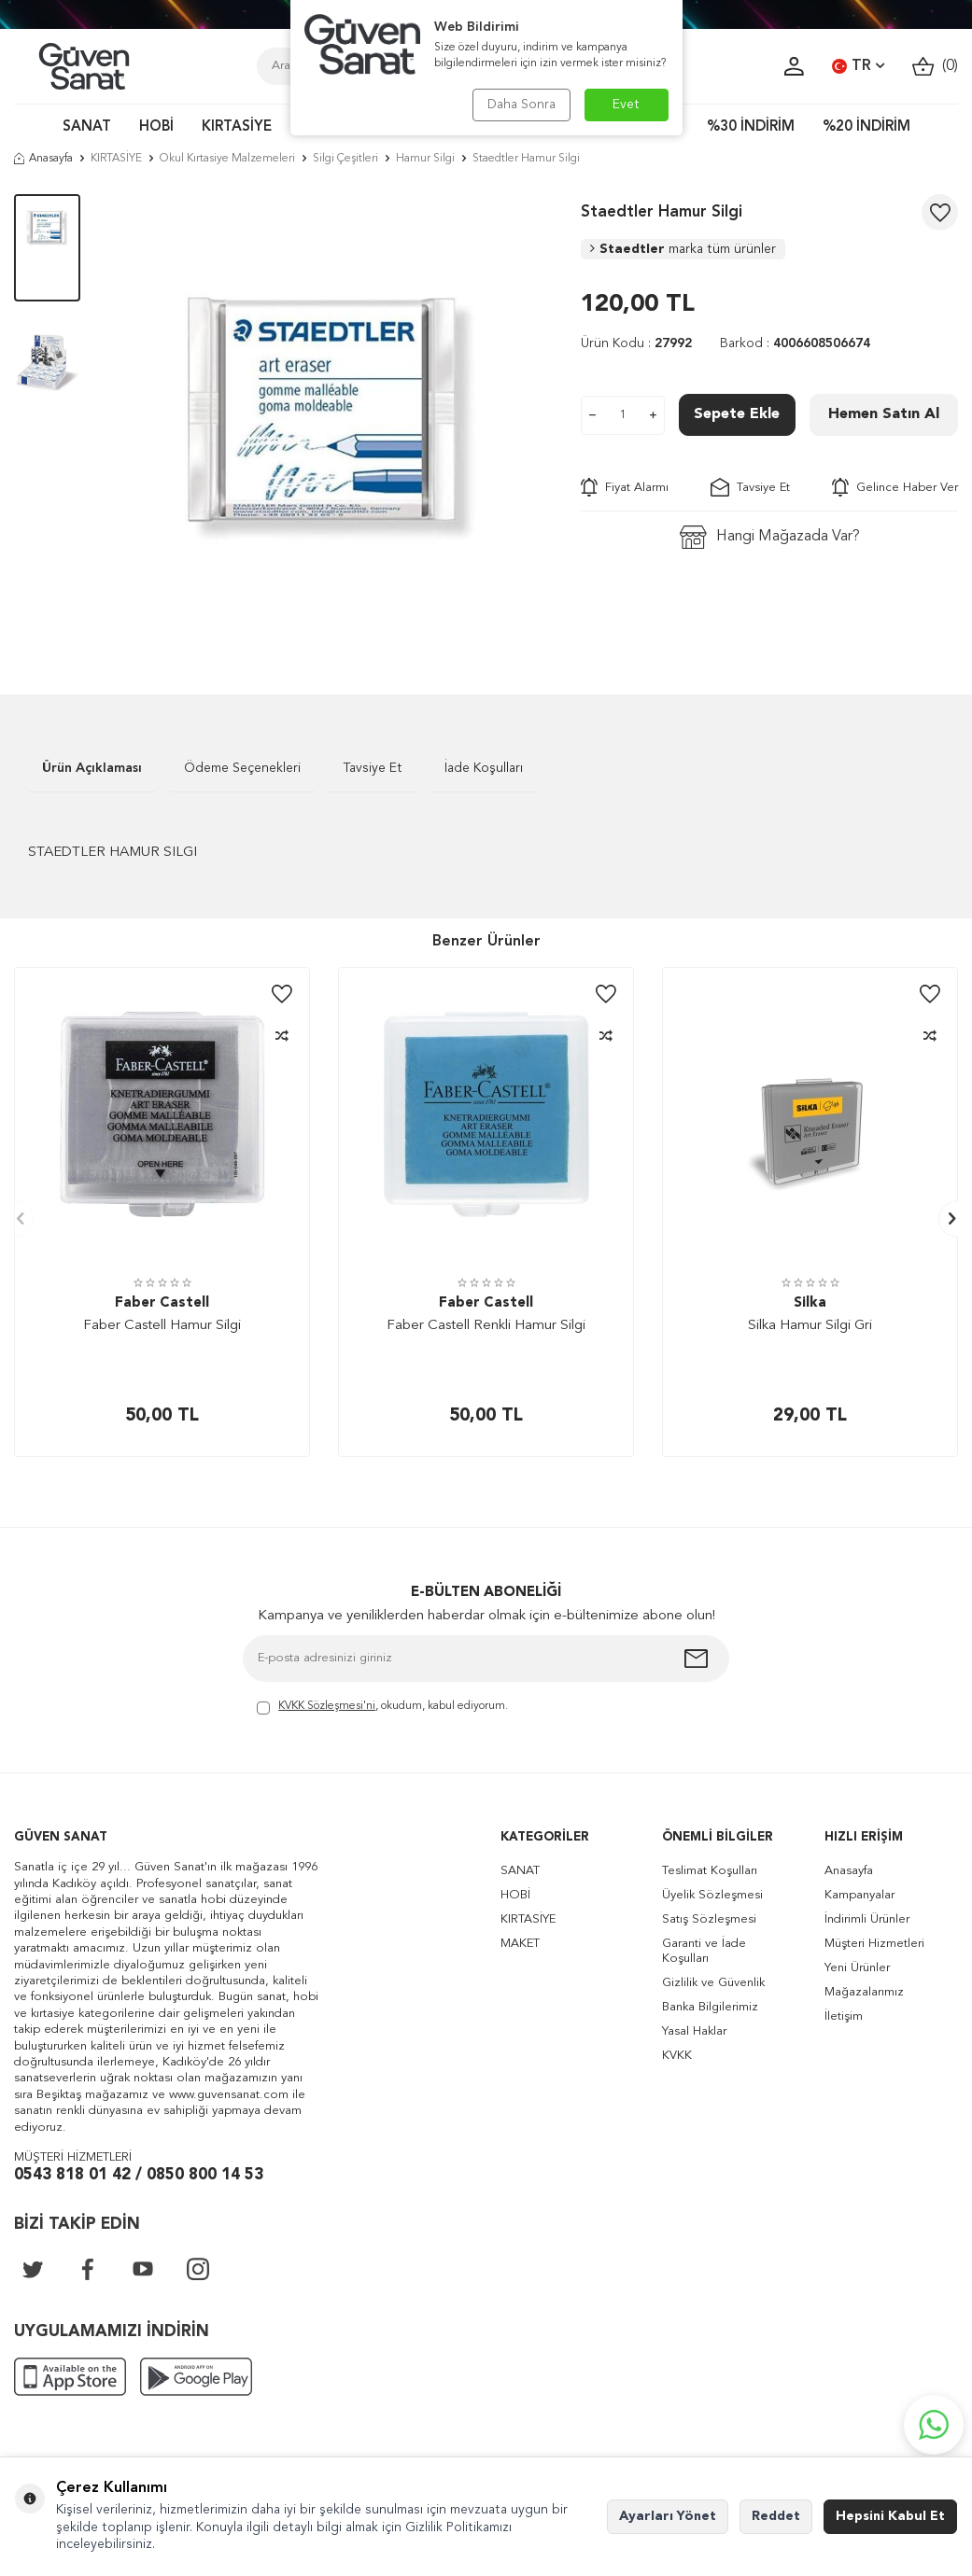 This screenshot has width=972, height=2576. I want to click on KIRTASİYE, so click(237, 127).